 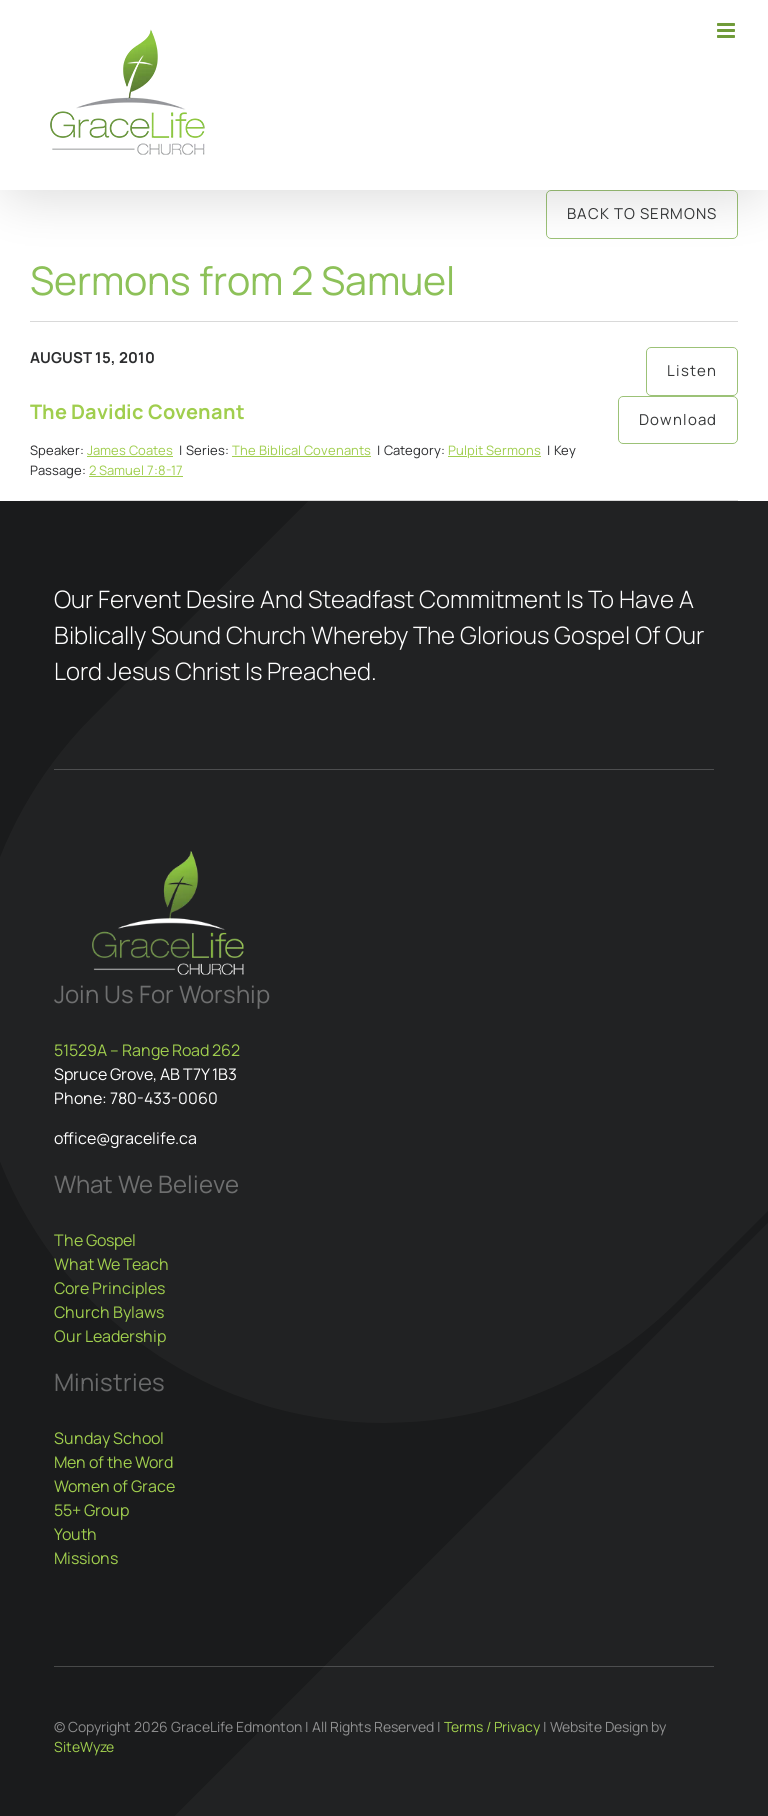 I want to click on Our Leadership, so click(x=110, y=1336).